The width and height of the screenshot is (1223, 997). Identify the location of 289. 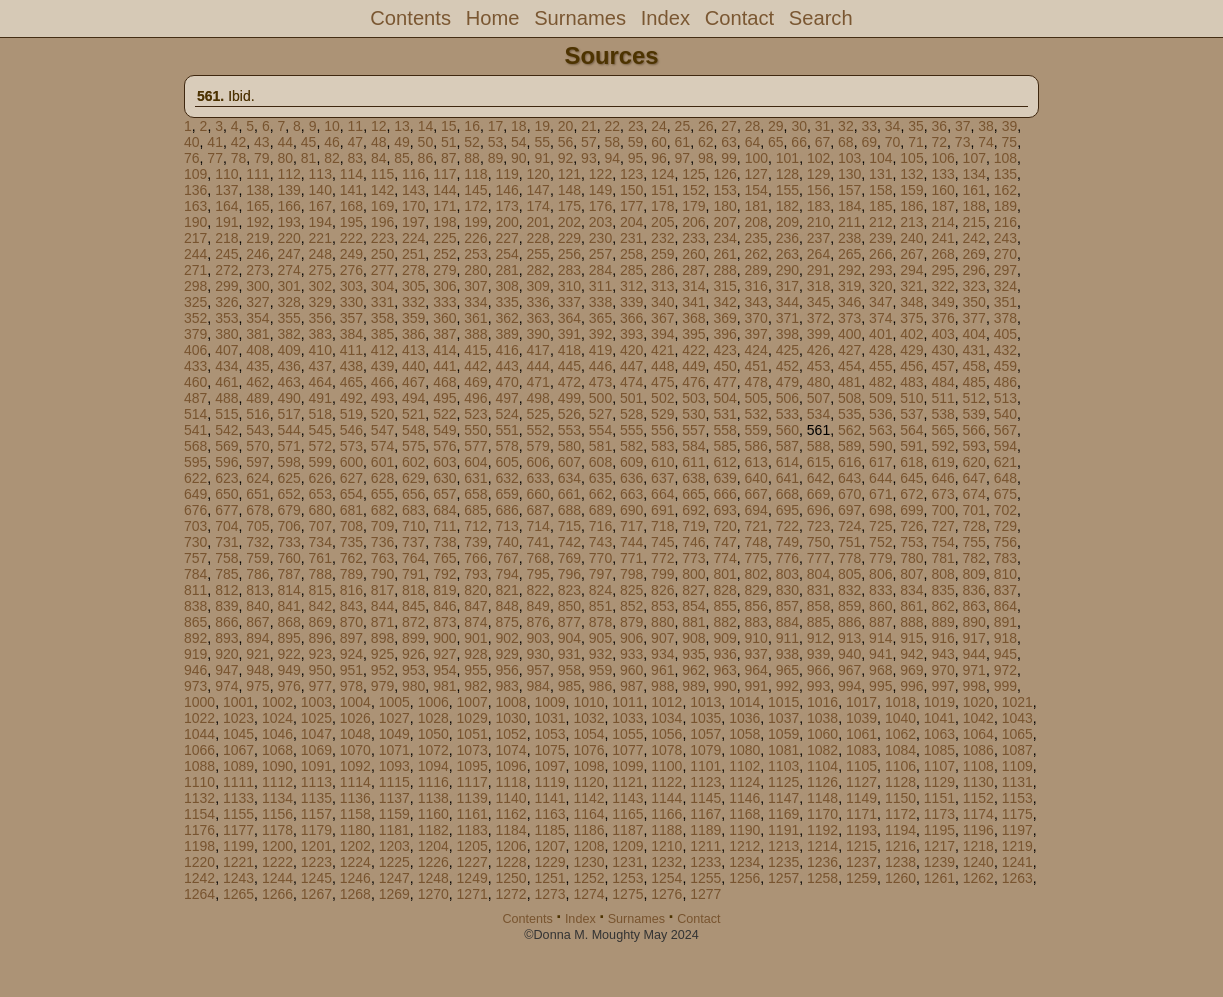
(756, 270).